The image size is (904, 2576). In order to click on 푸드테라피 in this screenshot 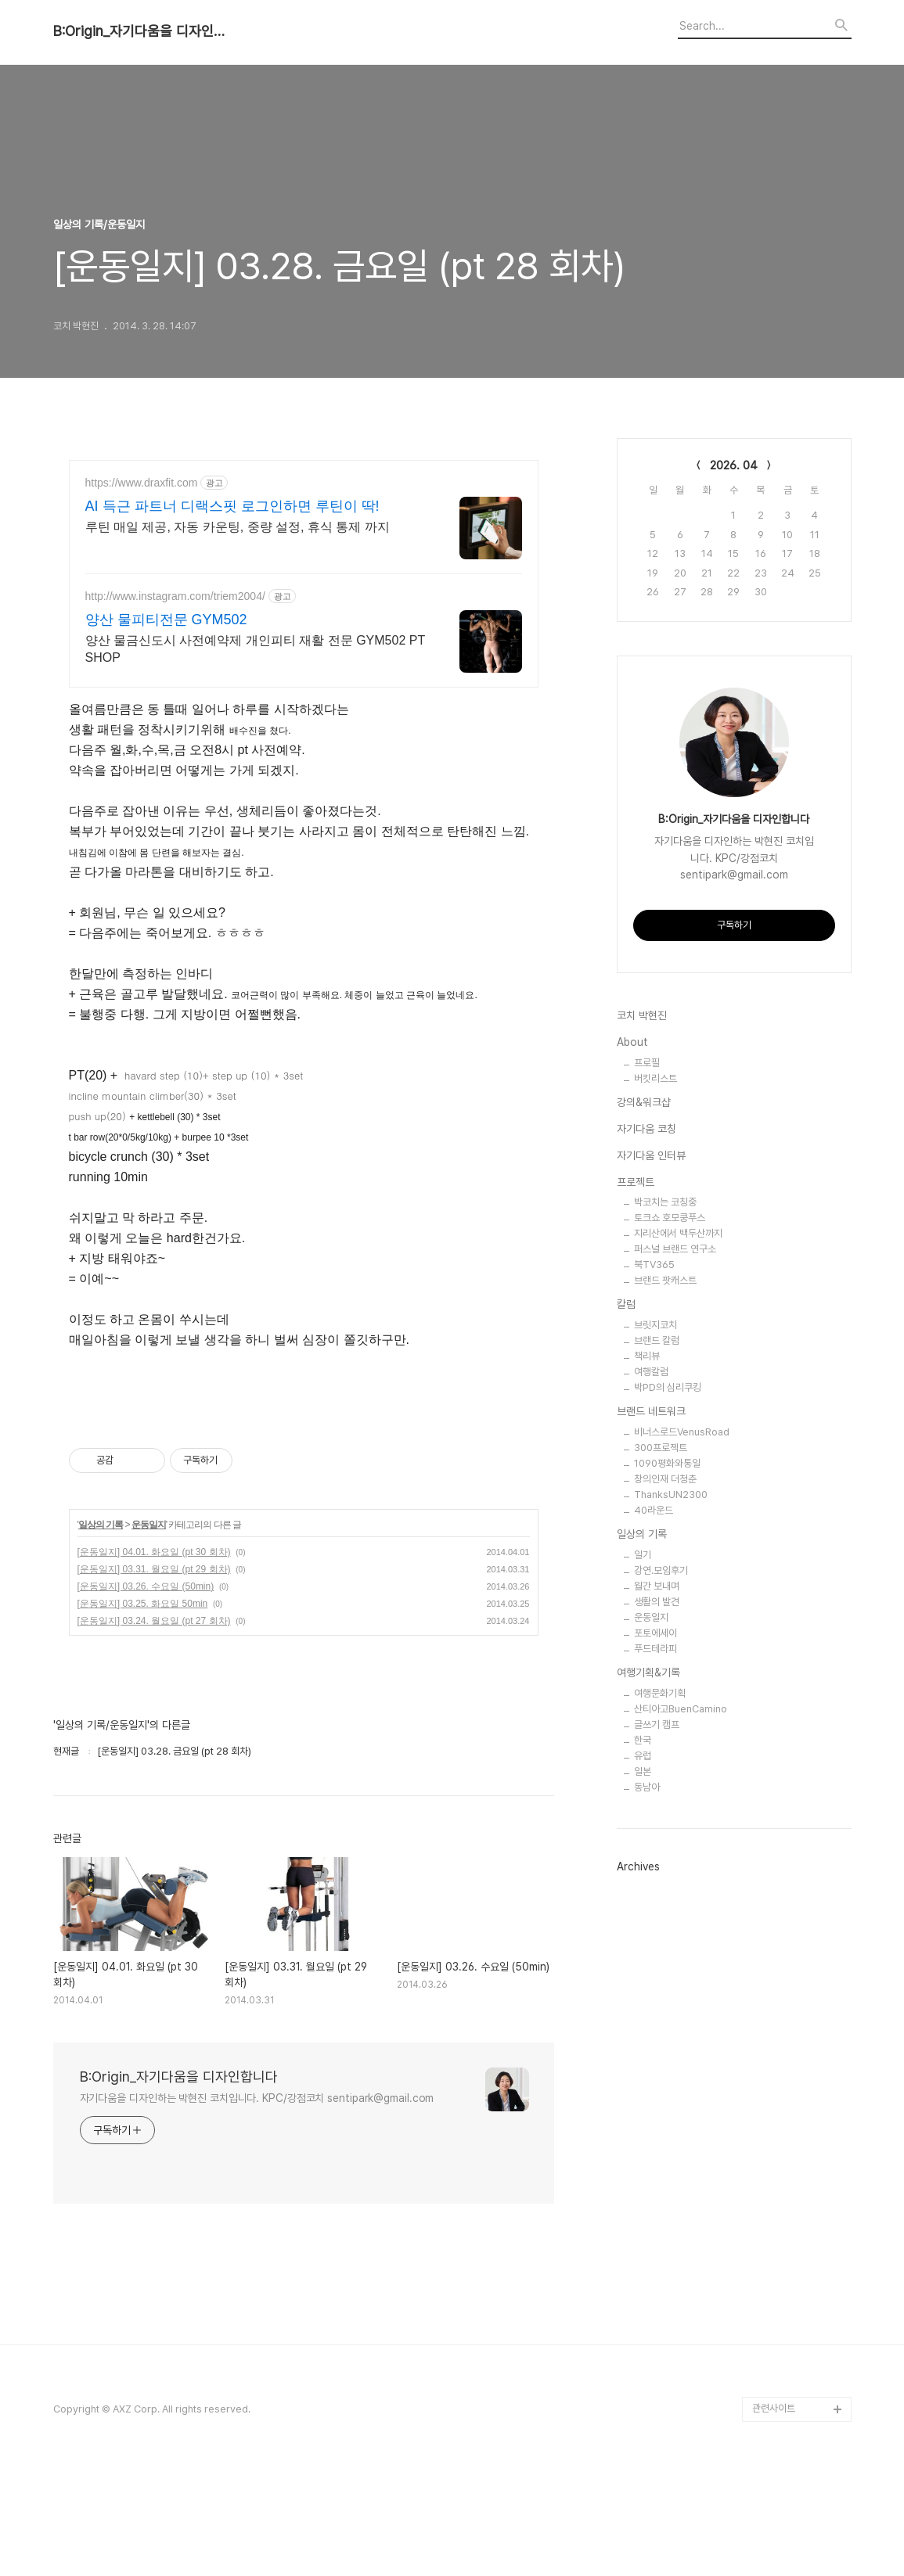, I will do `click(655, 1648)`.